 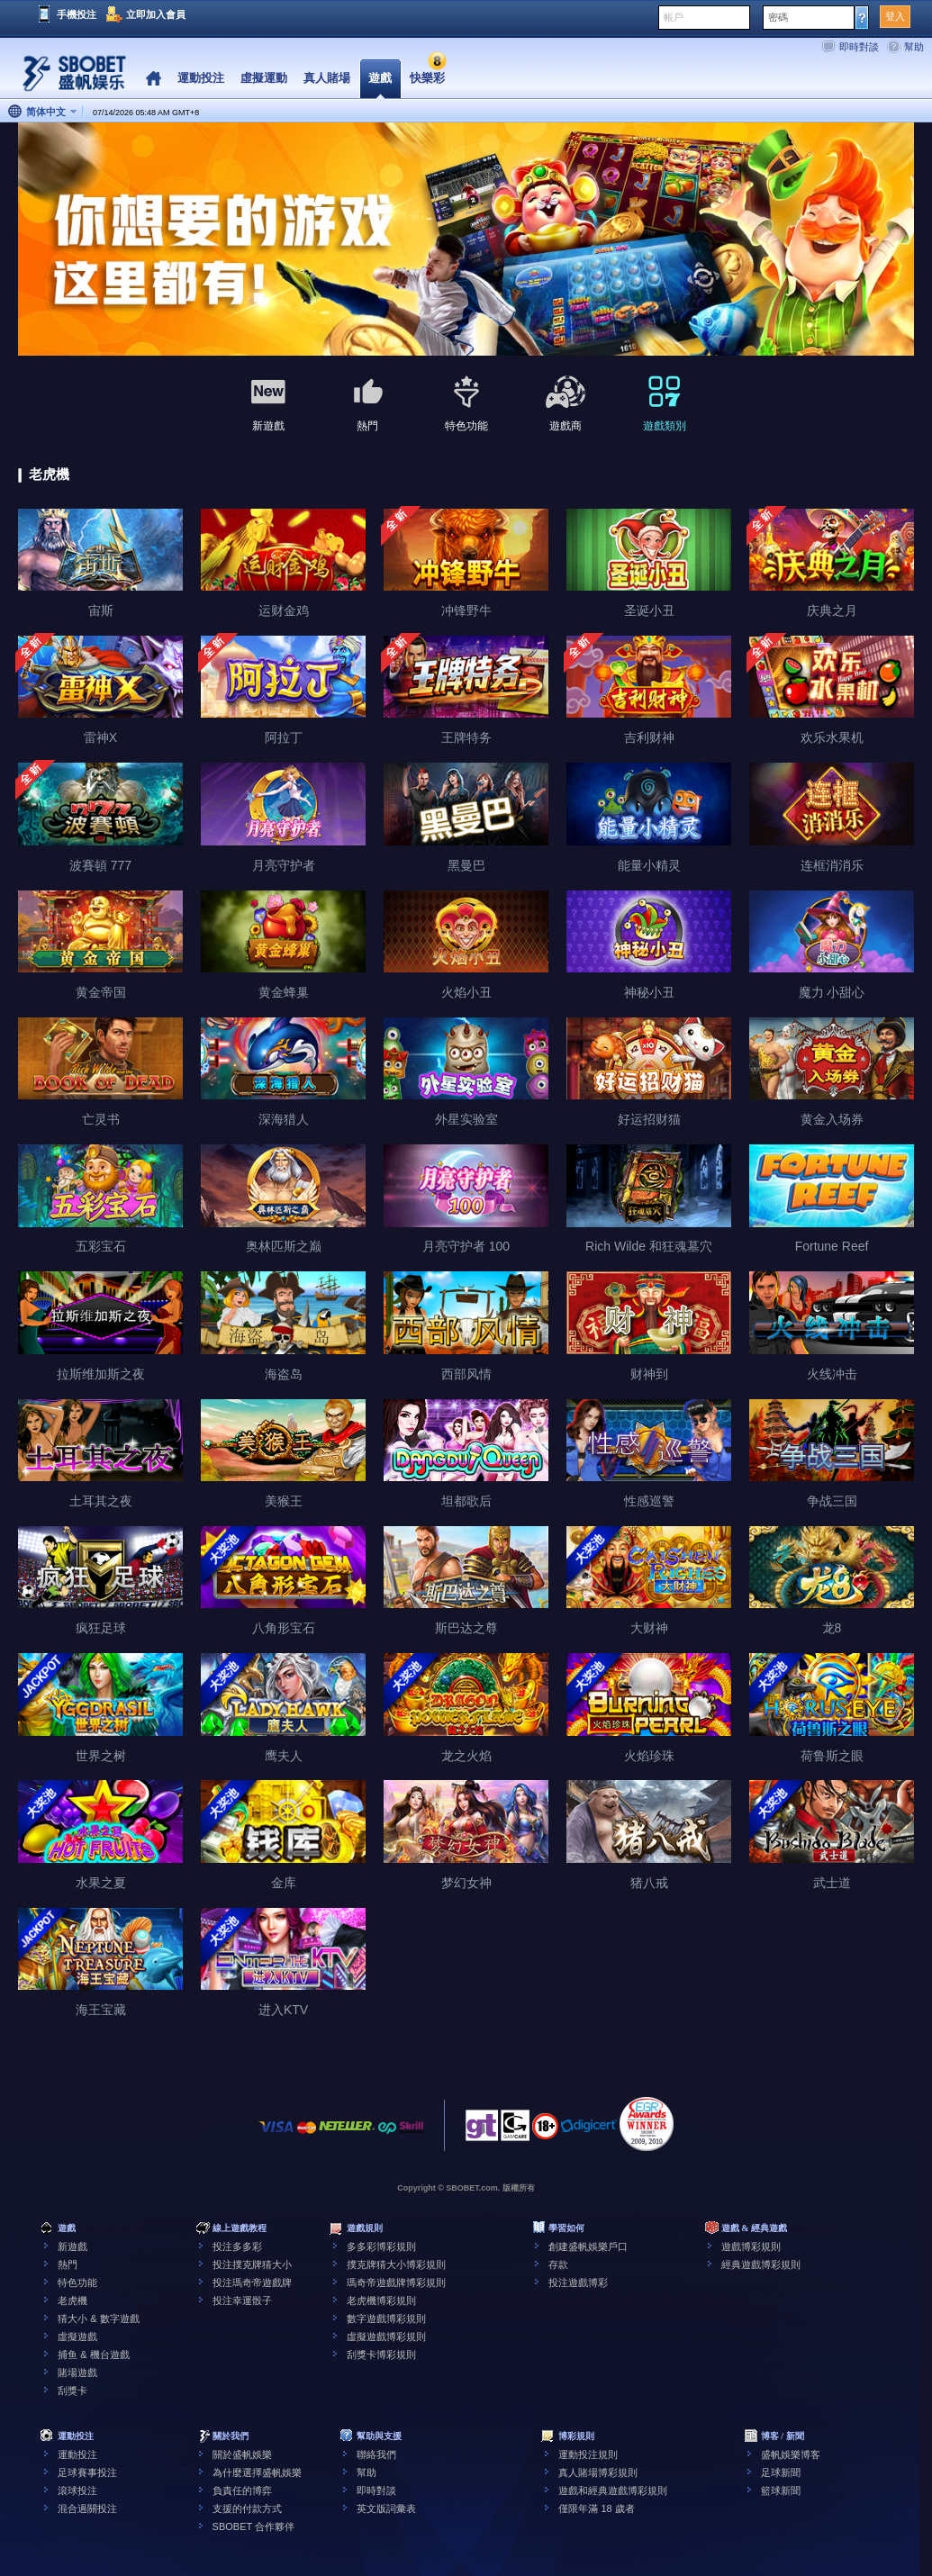 I want to click on 猜大小 & 數字遊戲, so click(x=98, y=2318).